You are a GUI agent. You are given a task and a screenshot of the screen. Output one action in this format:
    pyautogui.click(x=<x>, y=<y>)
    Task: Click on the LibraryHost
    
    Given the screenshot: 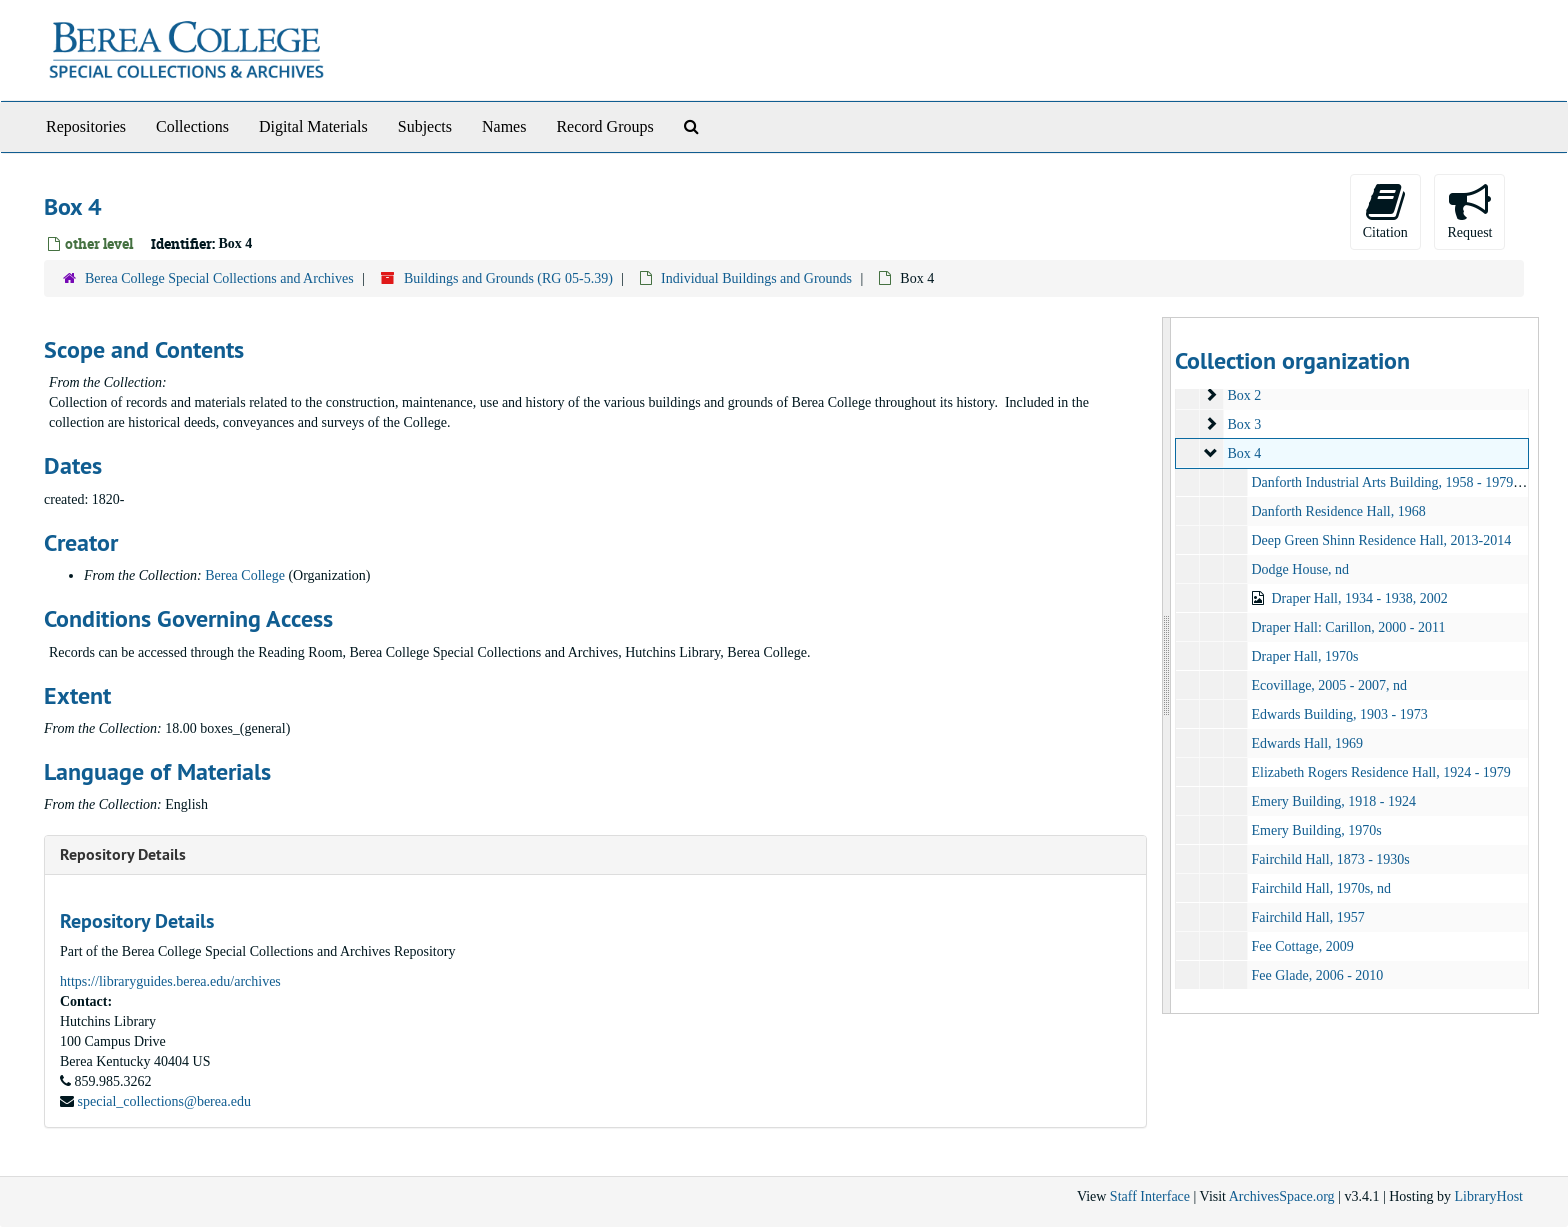 What is the action you would take?
    pyautogui.click(x=1489, y=1196)
    